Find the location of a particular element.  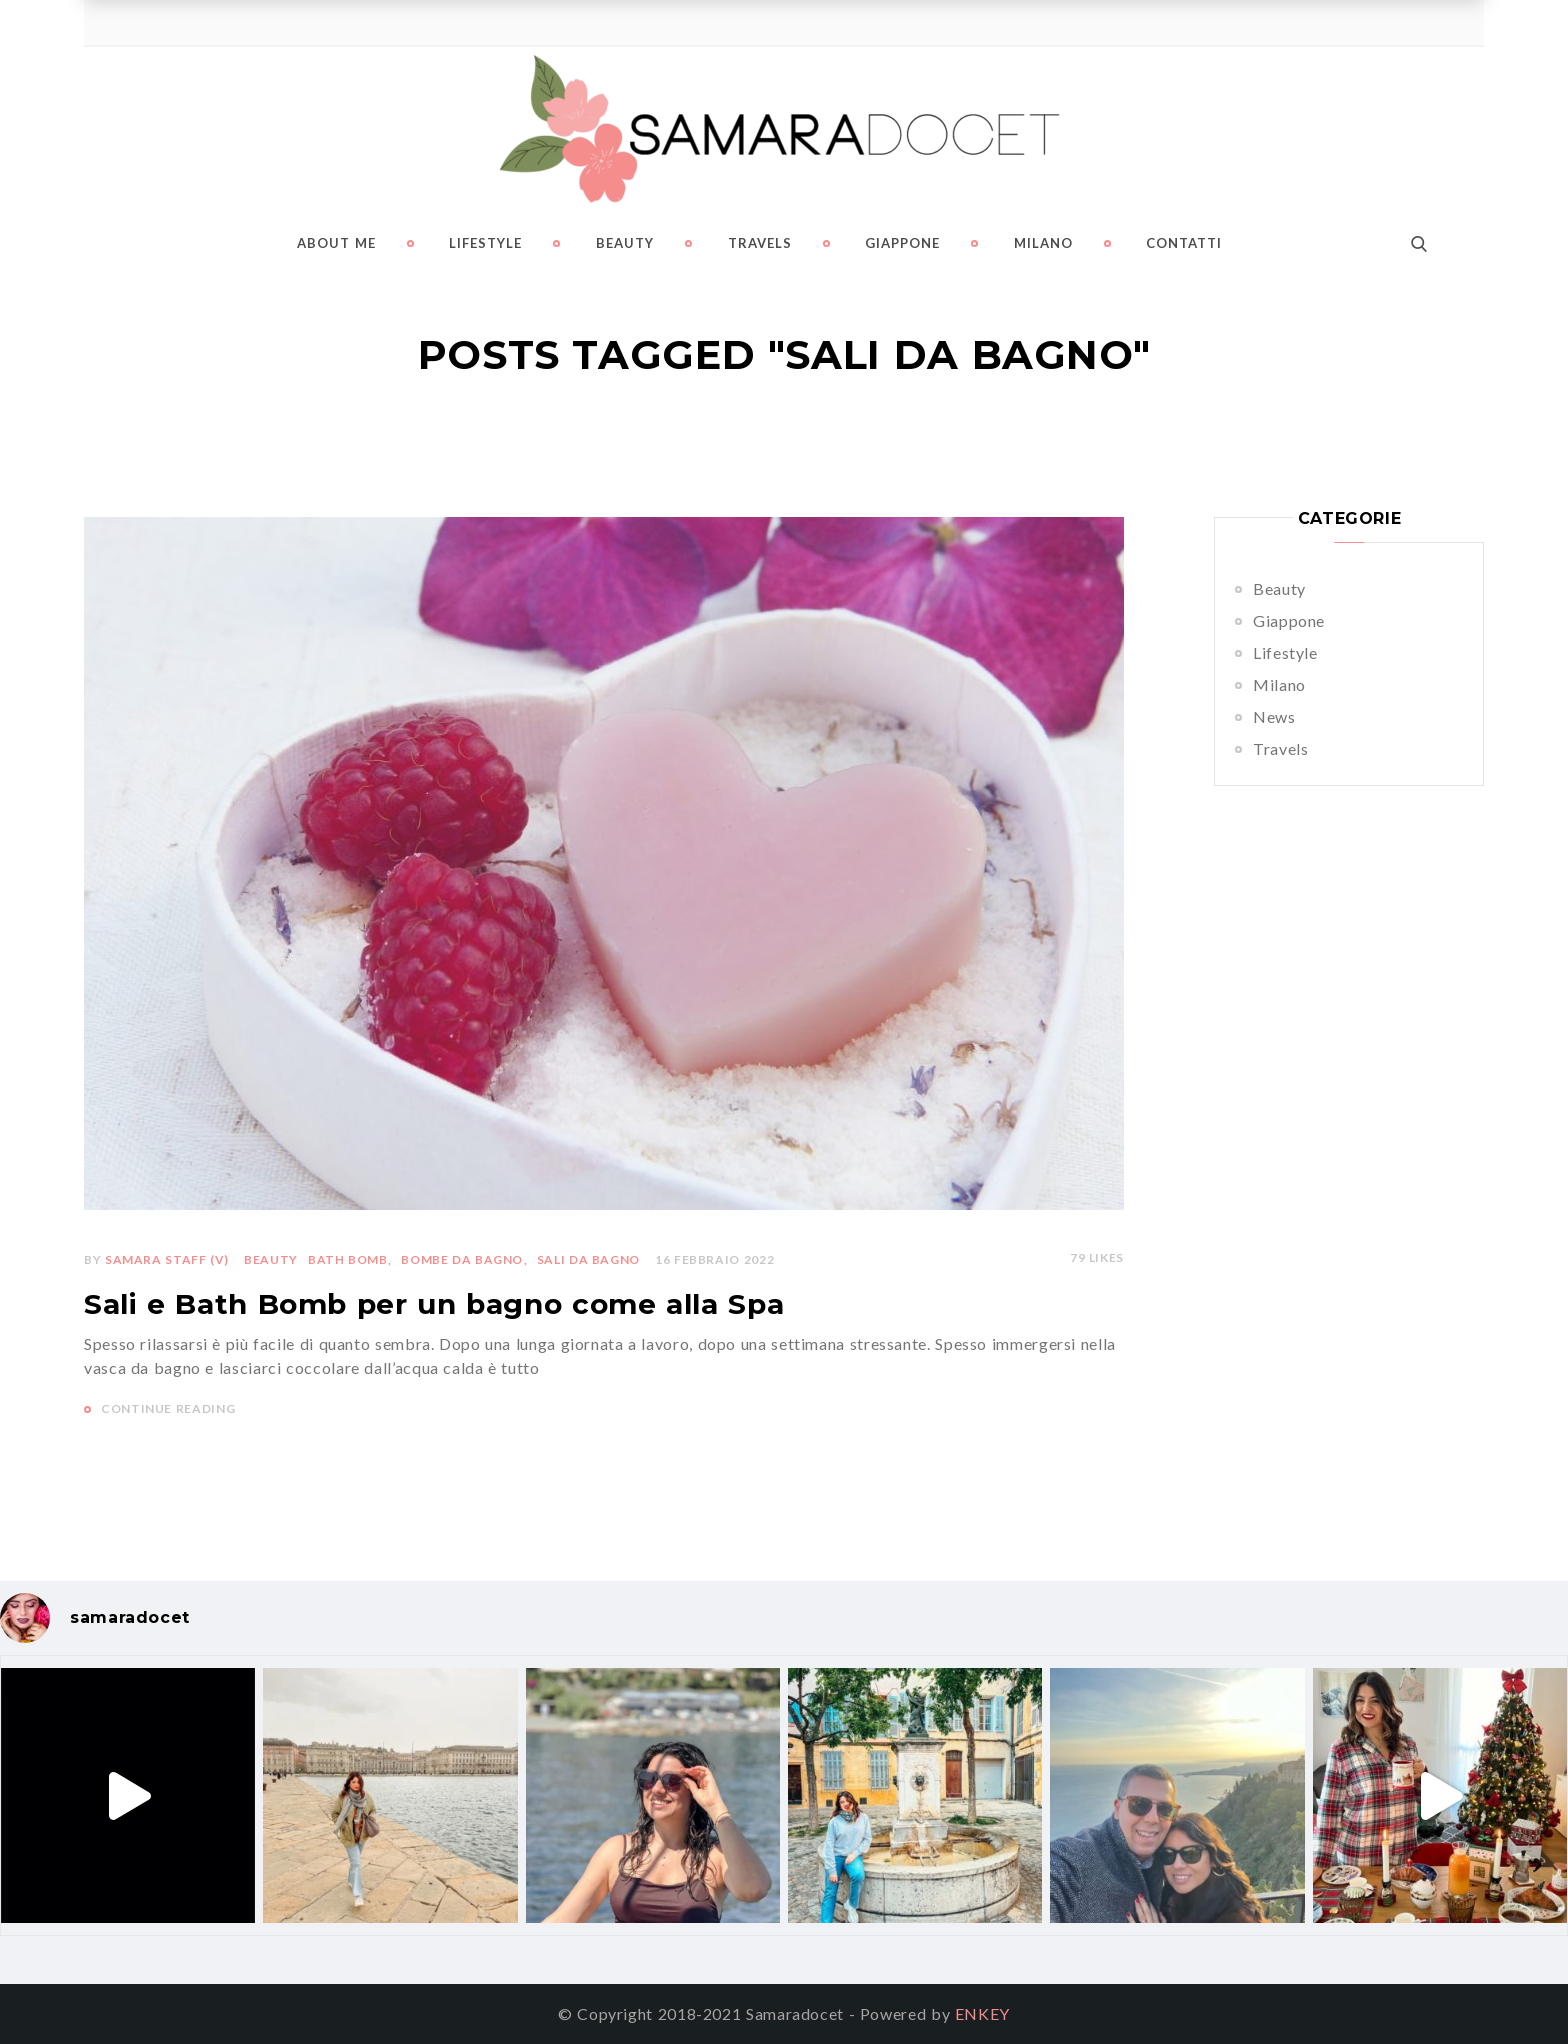

Giappone is located at coordinates (902, 243).